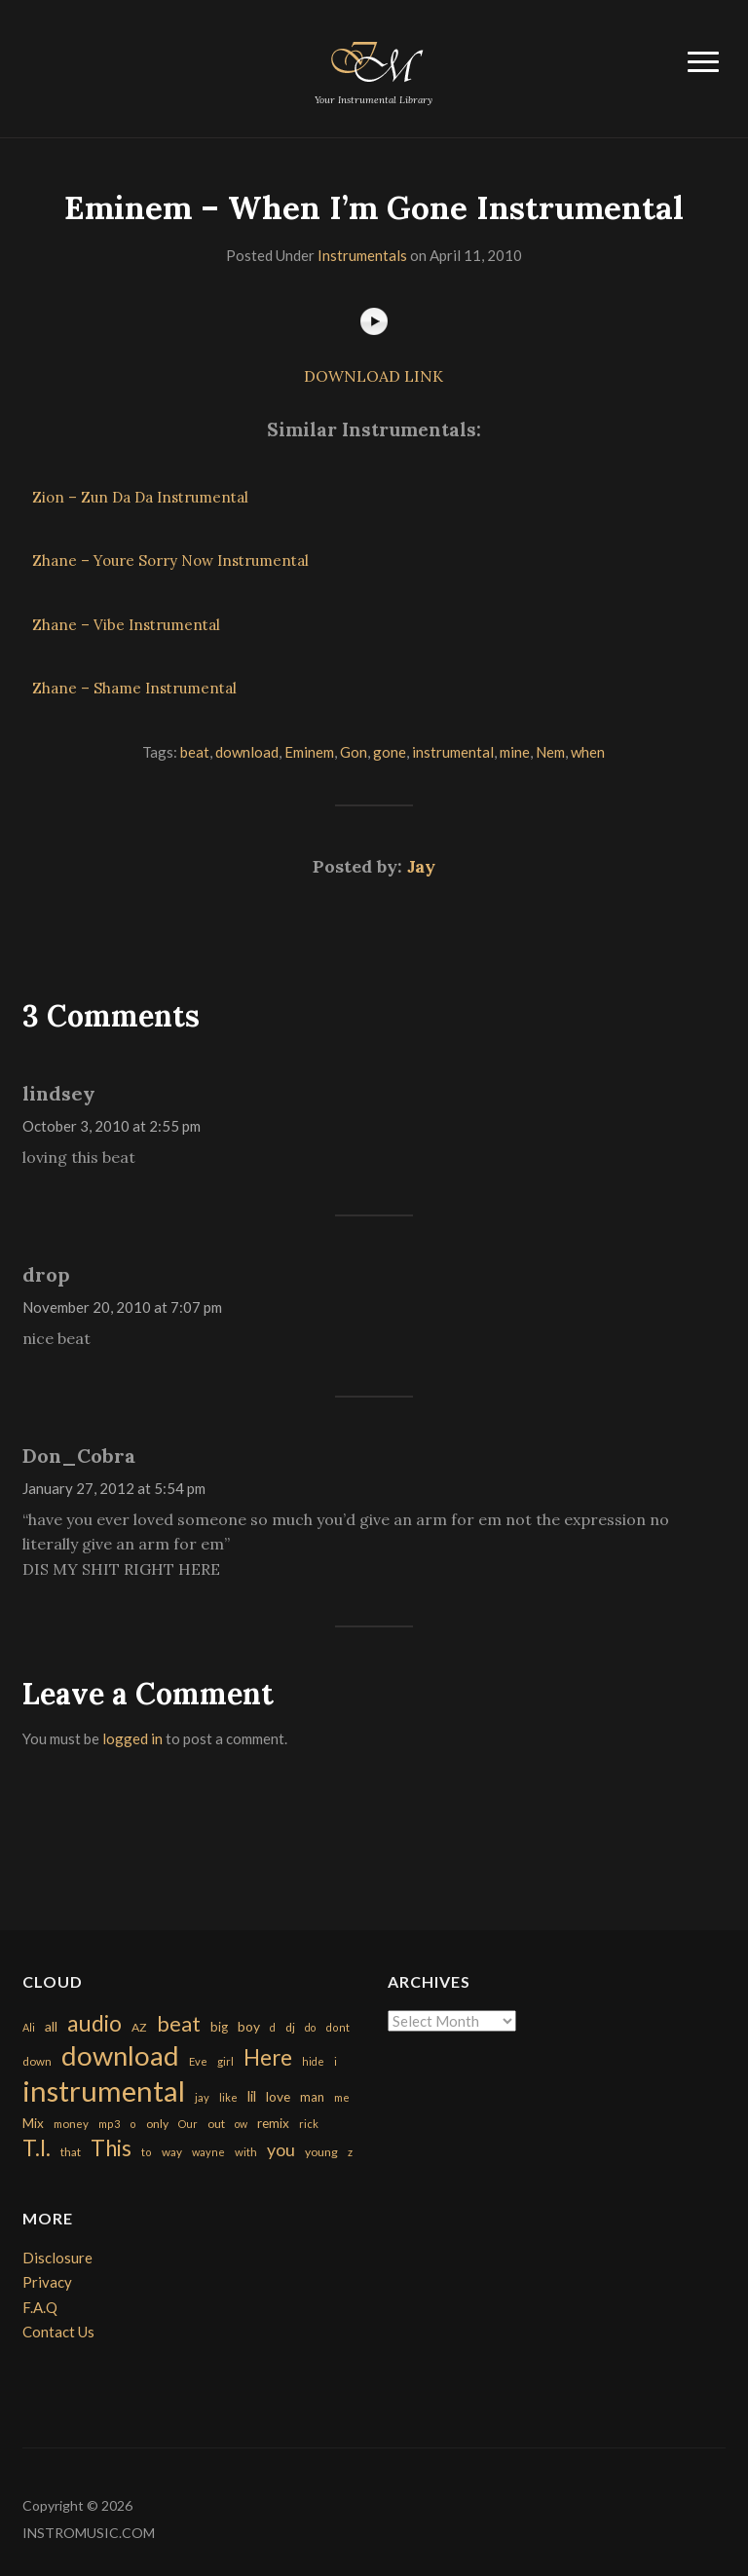  I want to click on when, so click(588, 752).